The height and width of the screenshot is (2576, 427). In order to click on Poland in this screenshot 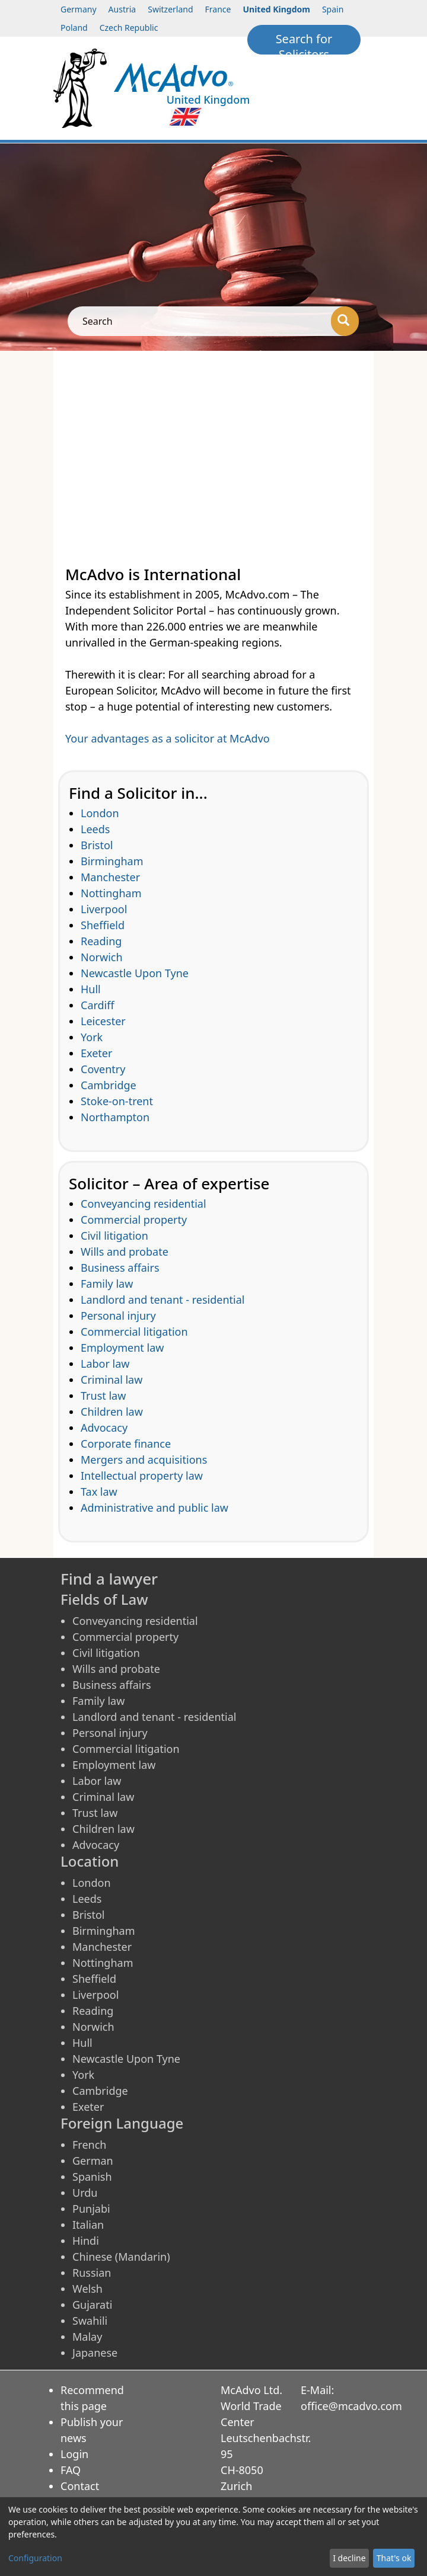, I will do `click(74, 27)`.